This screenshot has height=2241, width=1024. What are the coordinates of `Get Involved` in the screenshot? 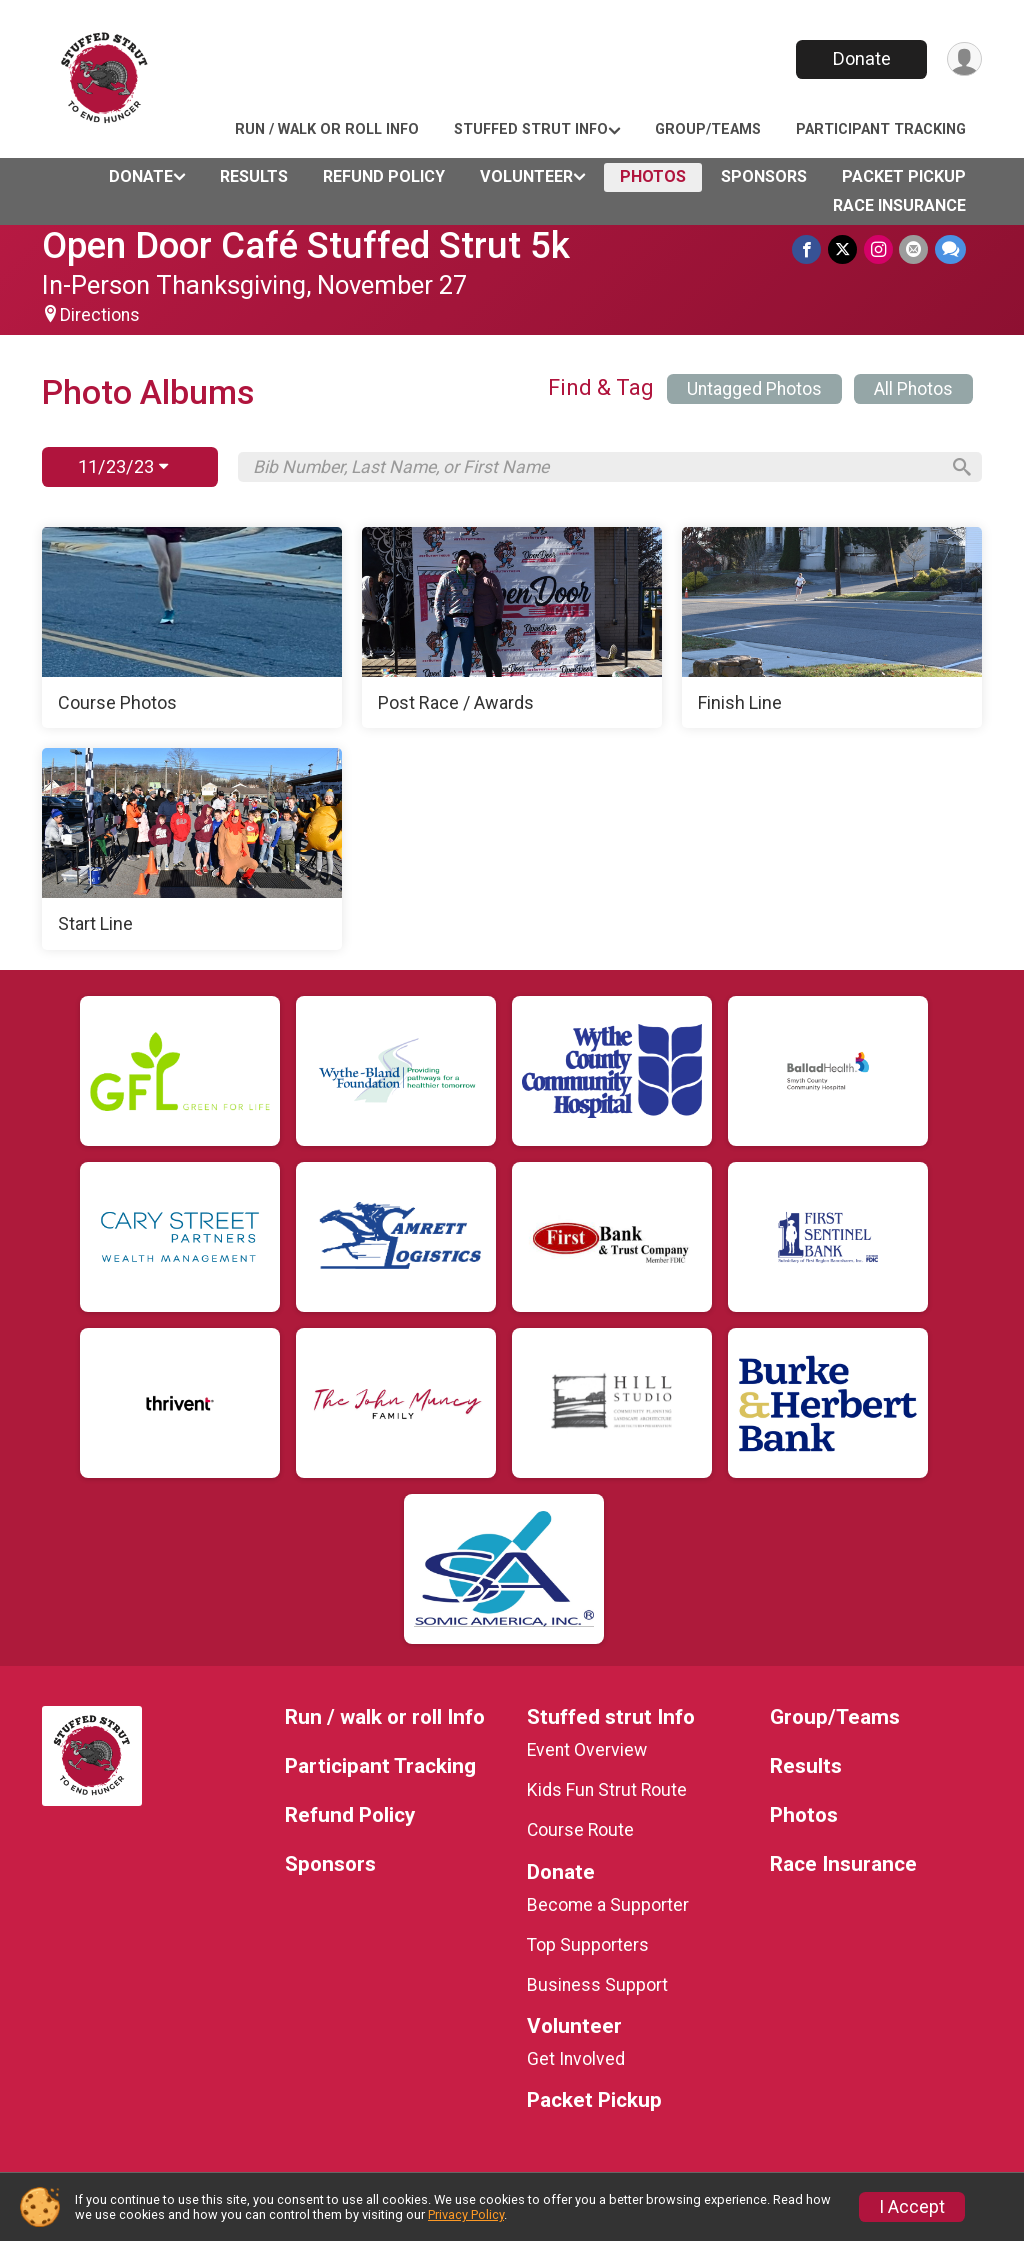 It's located at (576, 2059).